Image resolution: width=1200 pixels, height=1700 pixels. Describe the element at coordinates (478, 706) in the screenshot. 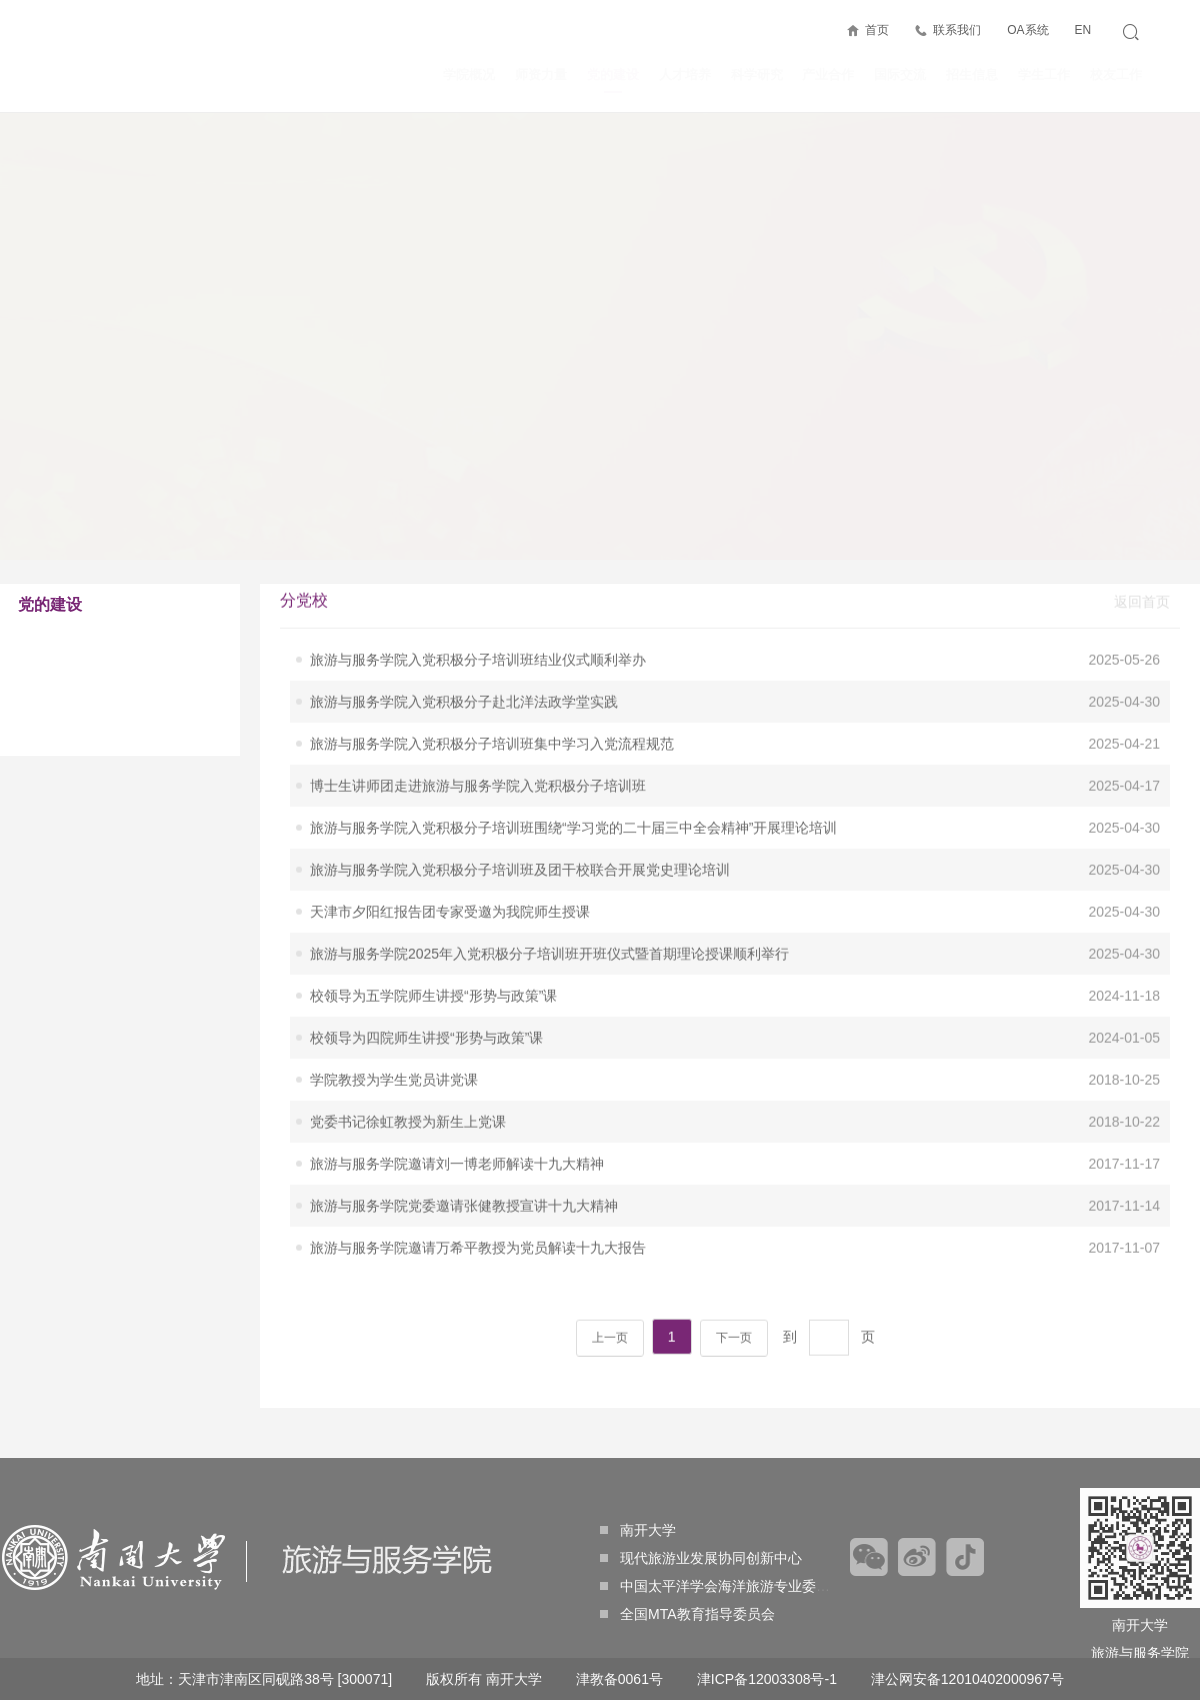

I see `博士生讲师团走进旅游与服务学院入党积极分子培训班` at that location.